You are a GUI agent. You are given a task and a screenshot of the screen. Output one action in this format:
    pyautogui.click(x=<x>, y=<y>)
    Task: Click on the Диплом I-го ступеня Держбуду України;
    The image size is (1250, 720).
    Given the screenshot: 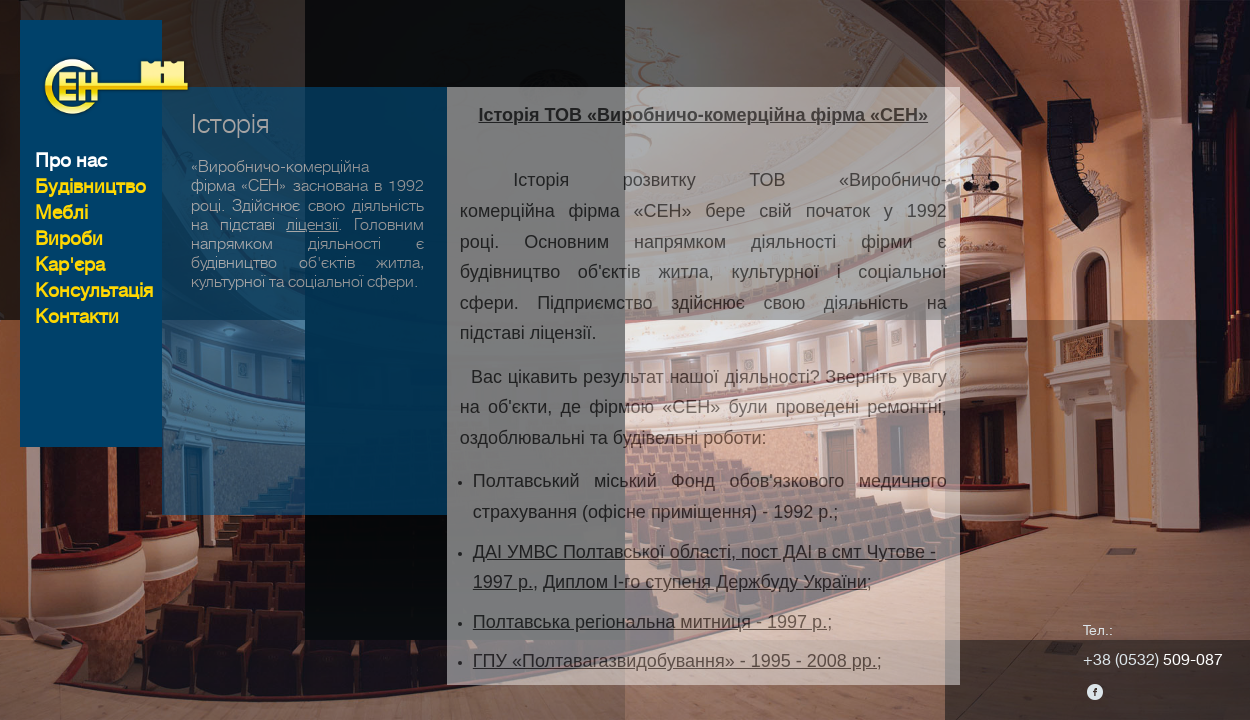 What is the action you would take?
    pyautogui.click(x=707, y=633)
    